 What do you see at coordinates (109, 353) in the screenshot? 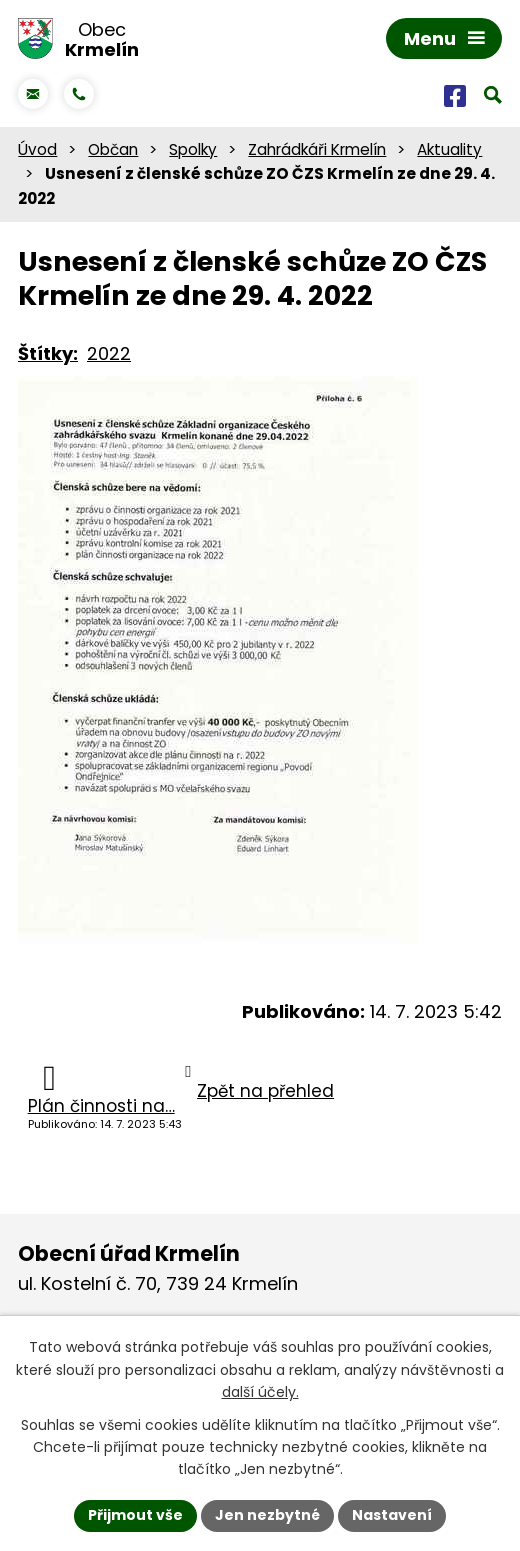
I see `2022` at bounding box center [109, 353].